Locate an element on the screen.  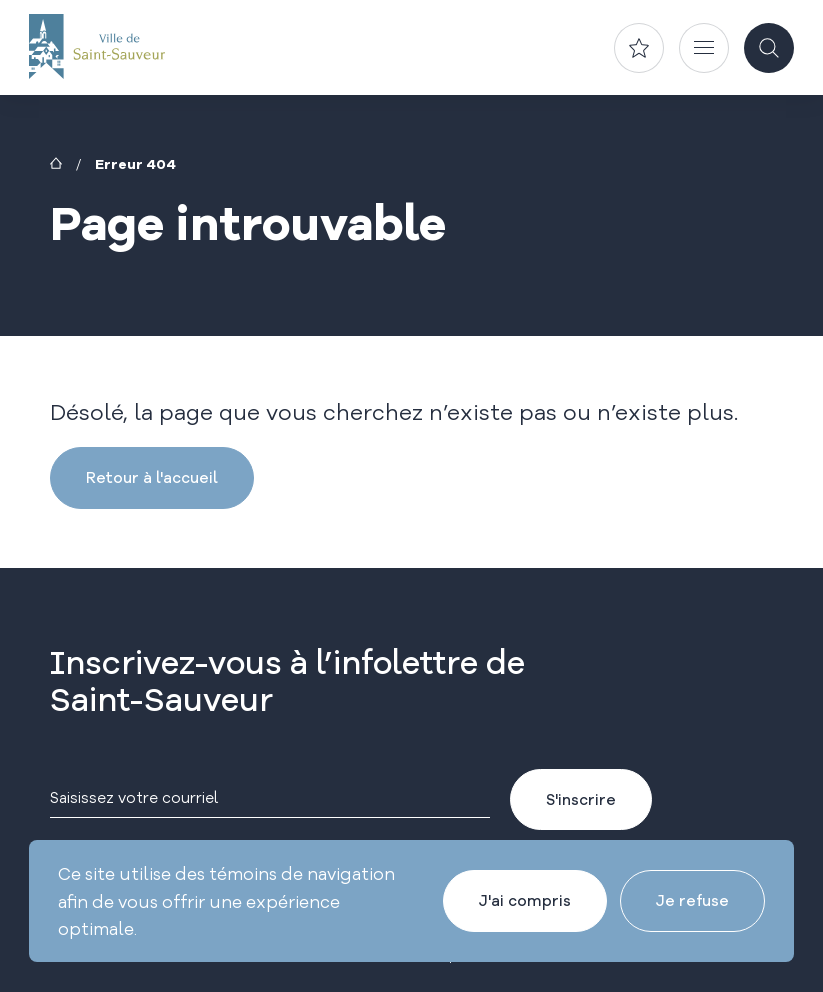
Retour à l'accueil is located at coordinates (152, 477).